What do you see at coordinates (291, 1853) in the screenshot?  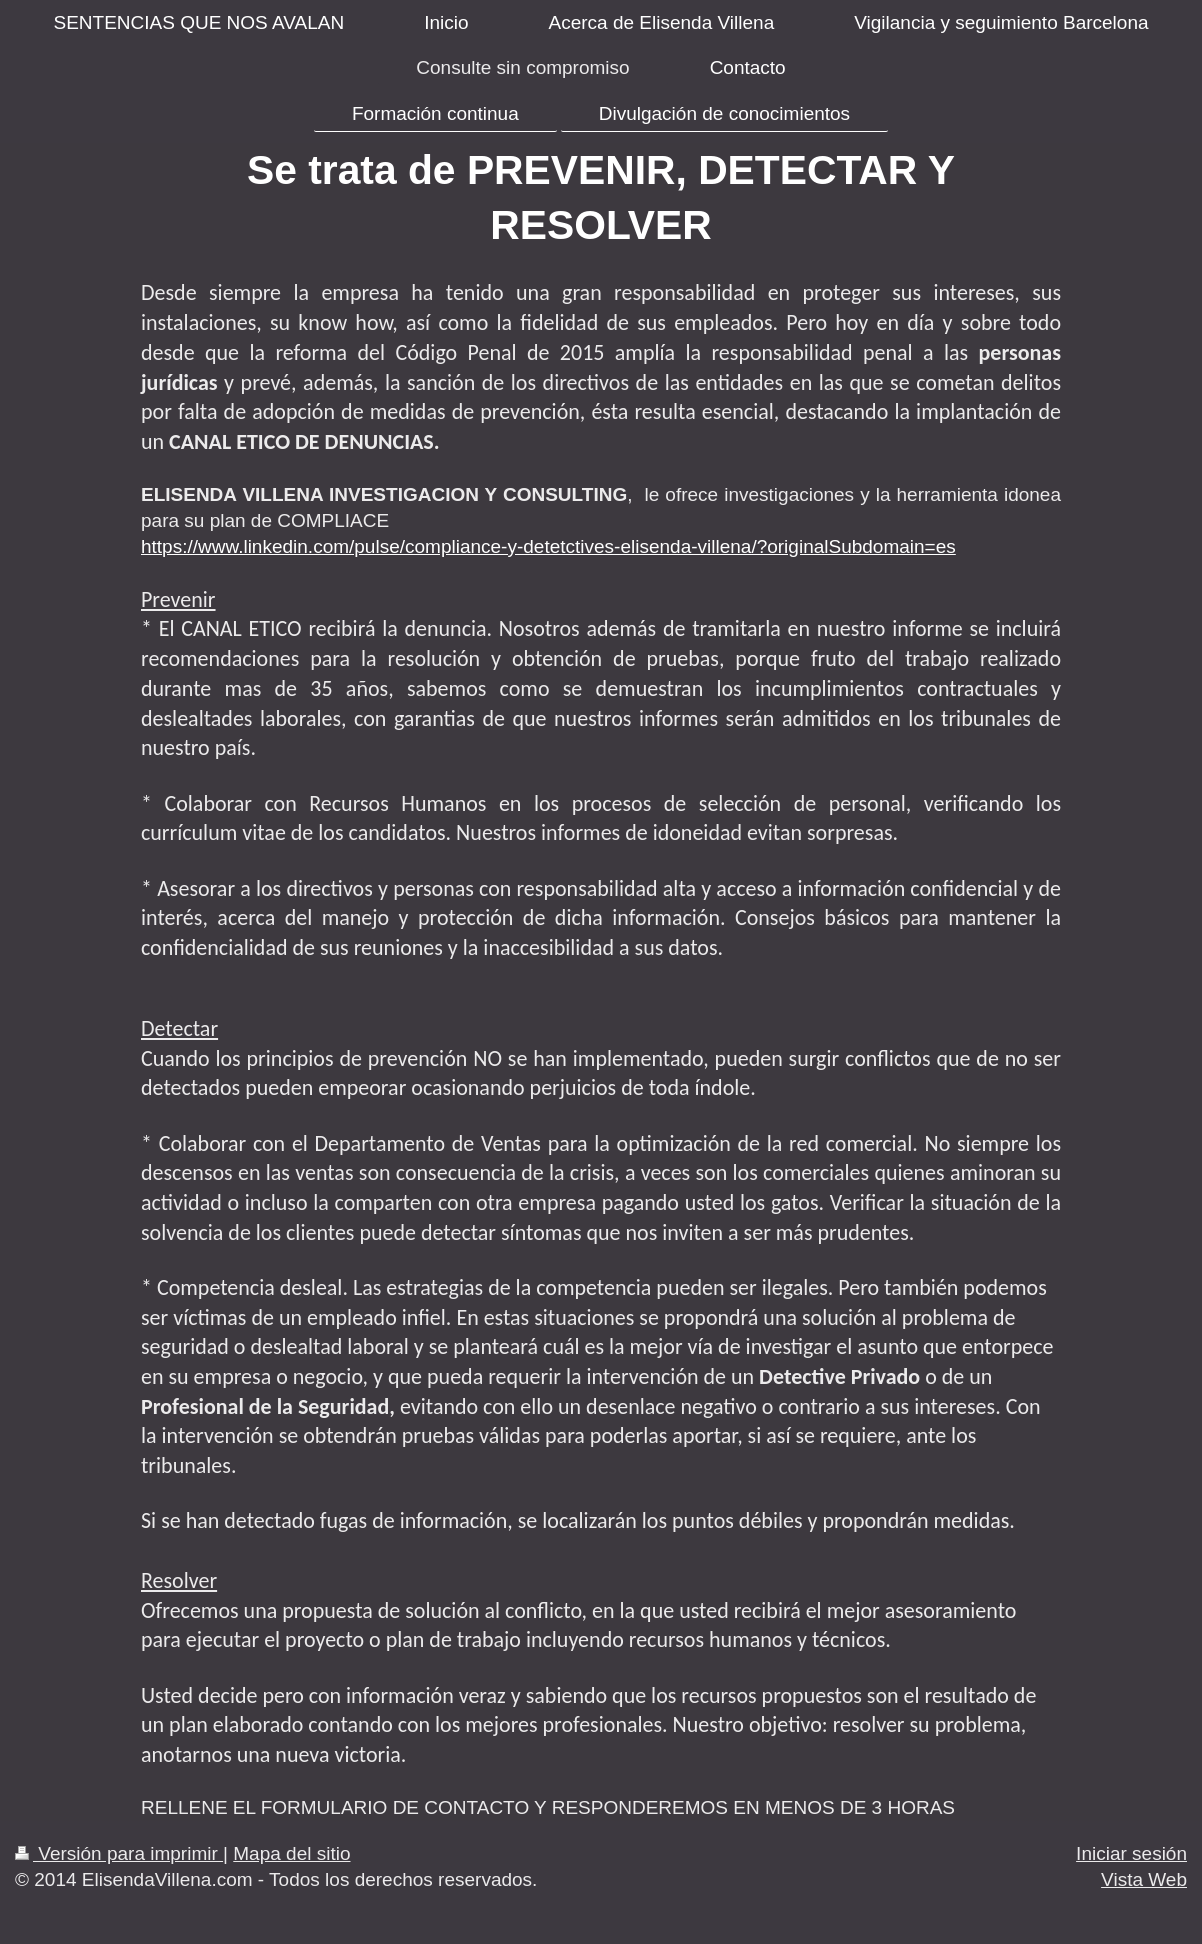 I see `Mapa del sitio` at bounding box center [291, 1853].